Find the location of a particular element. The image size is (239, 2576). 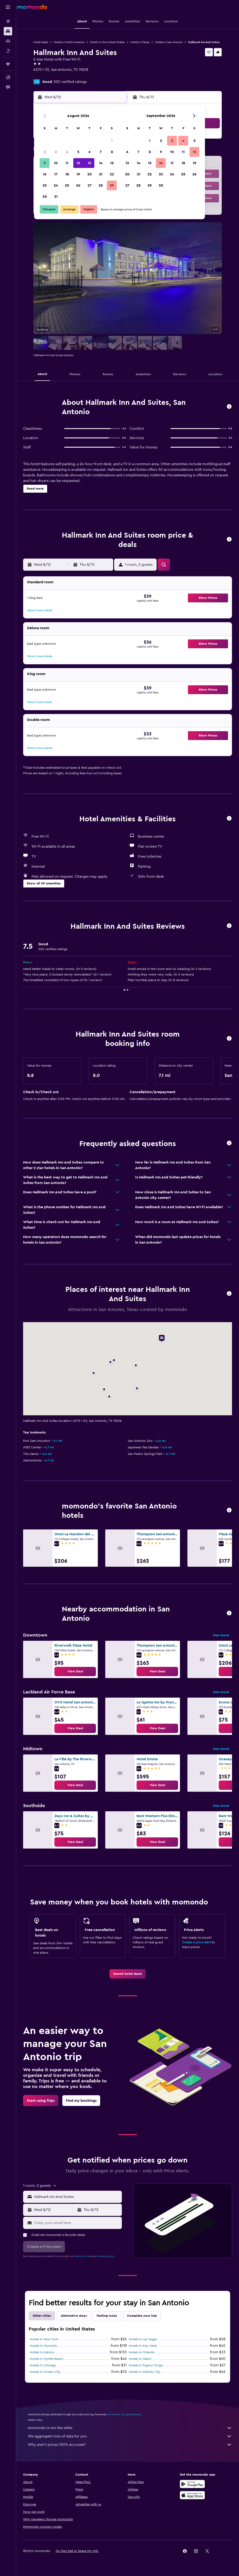

[Search for stays] is located at coordinates (8, 31).